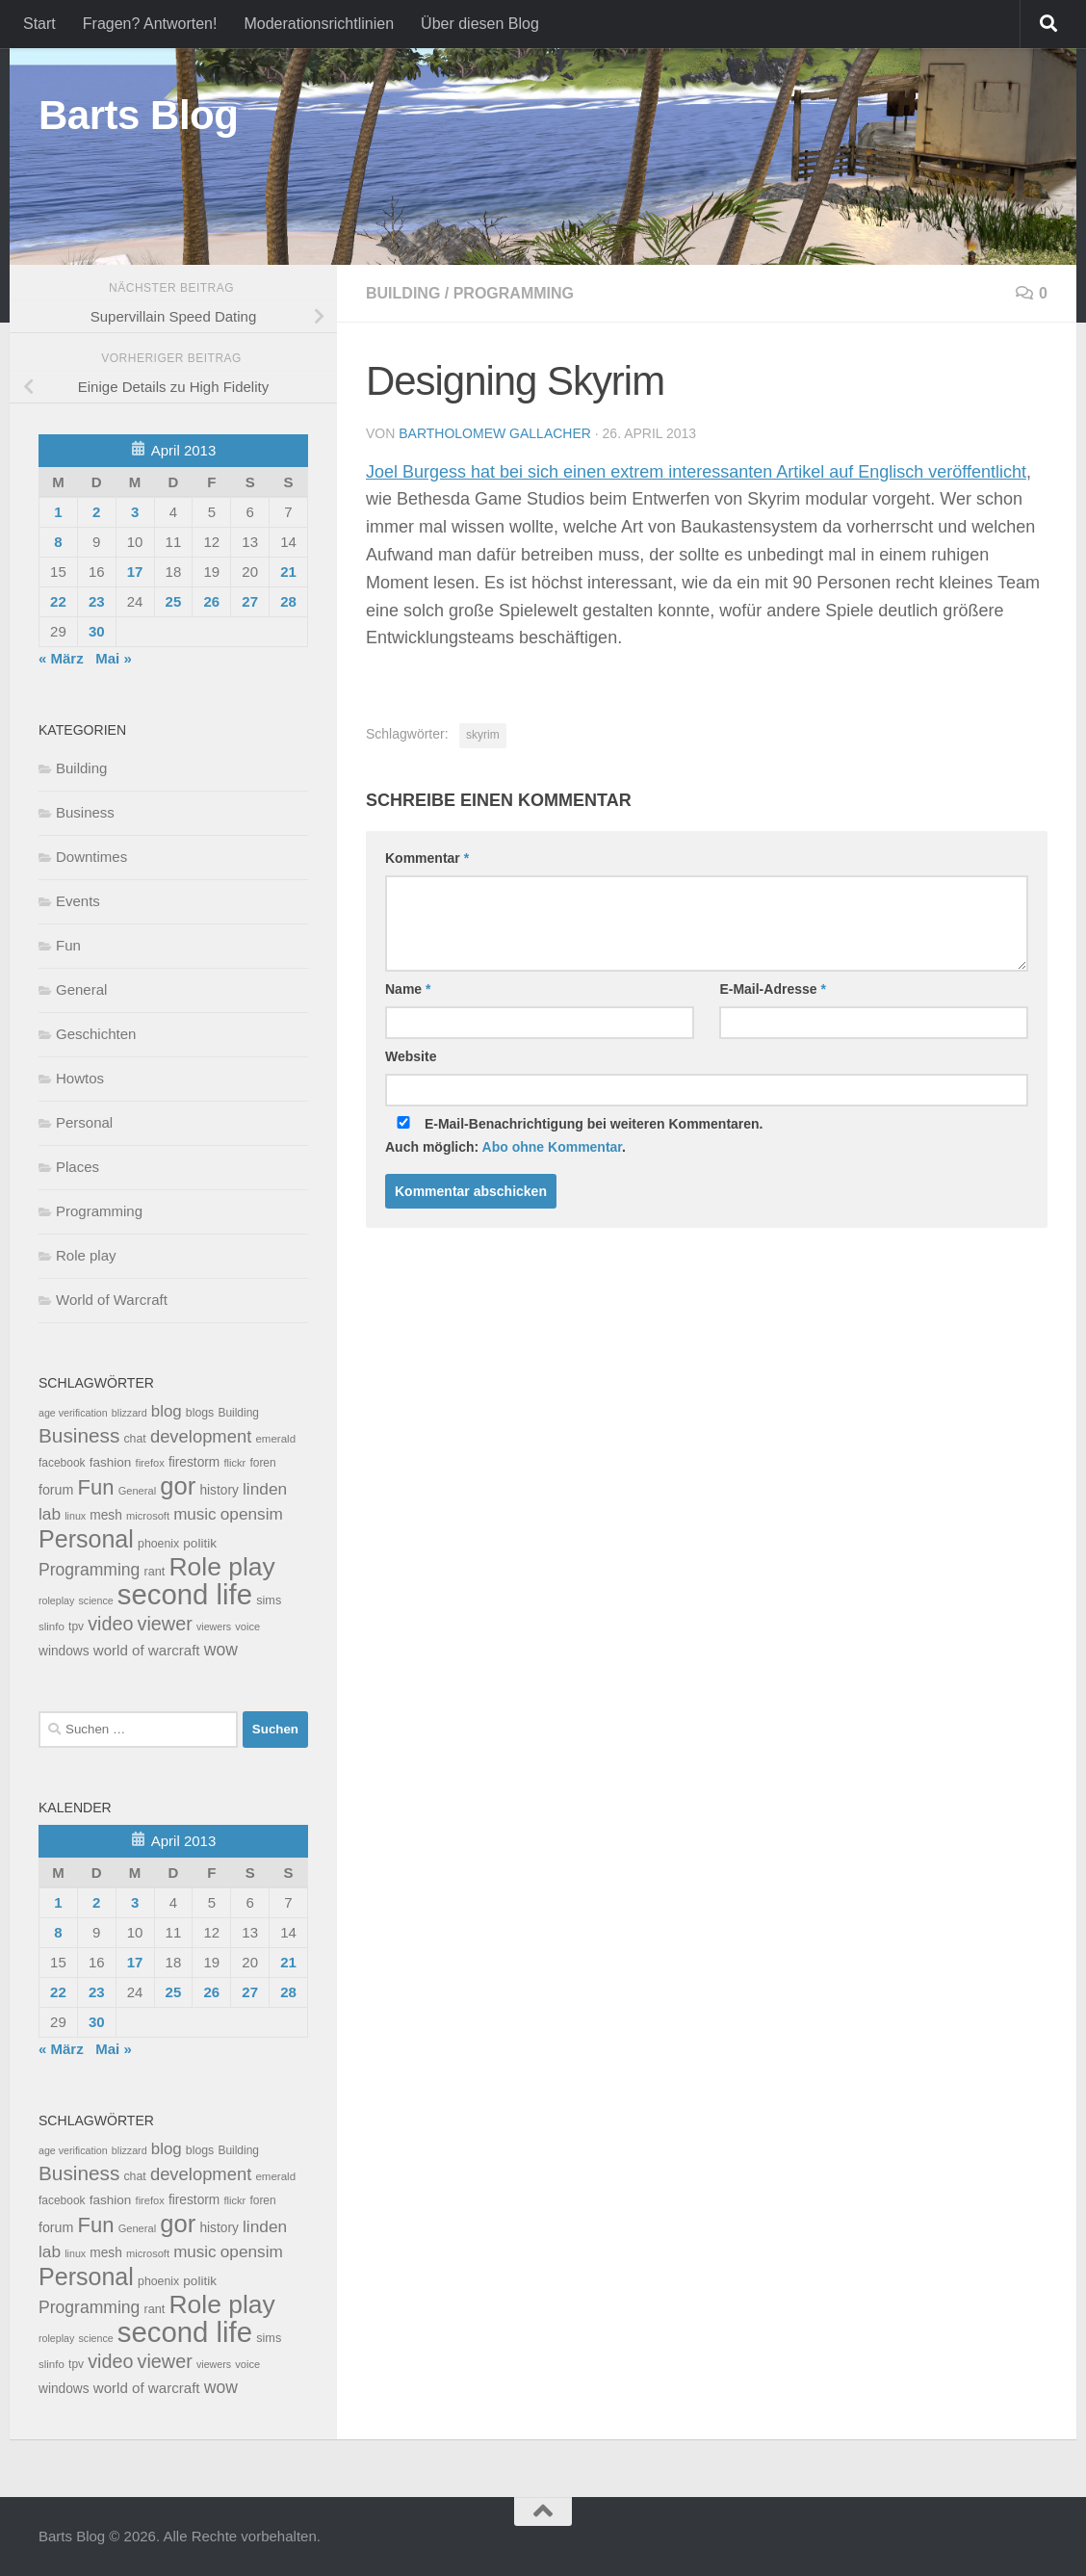  Describe the element at coordinates (513, 293) in the screenshot. I see `Programming` at that location.